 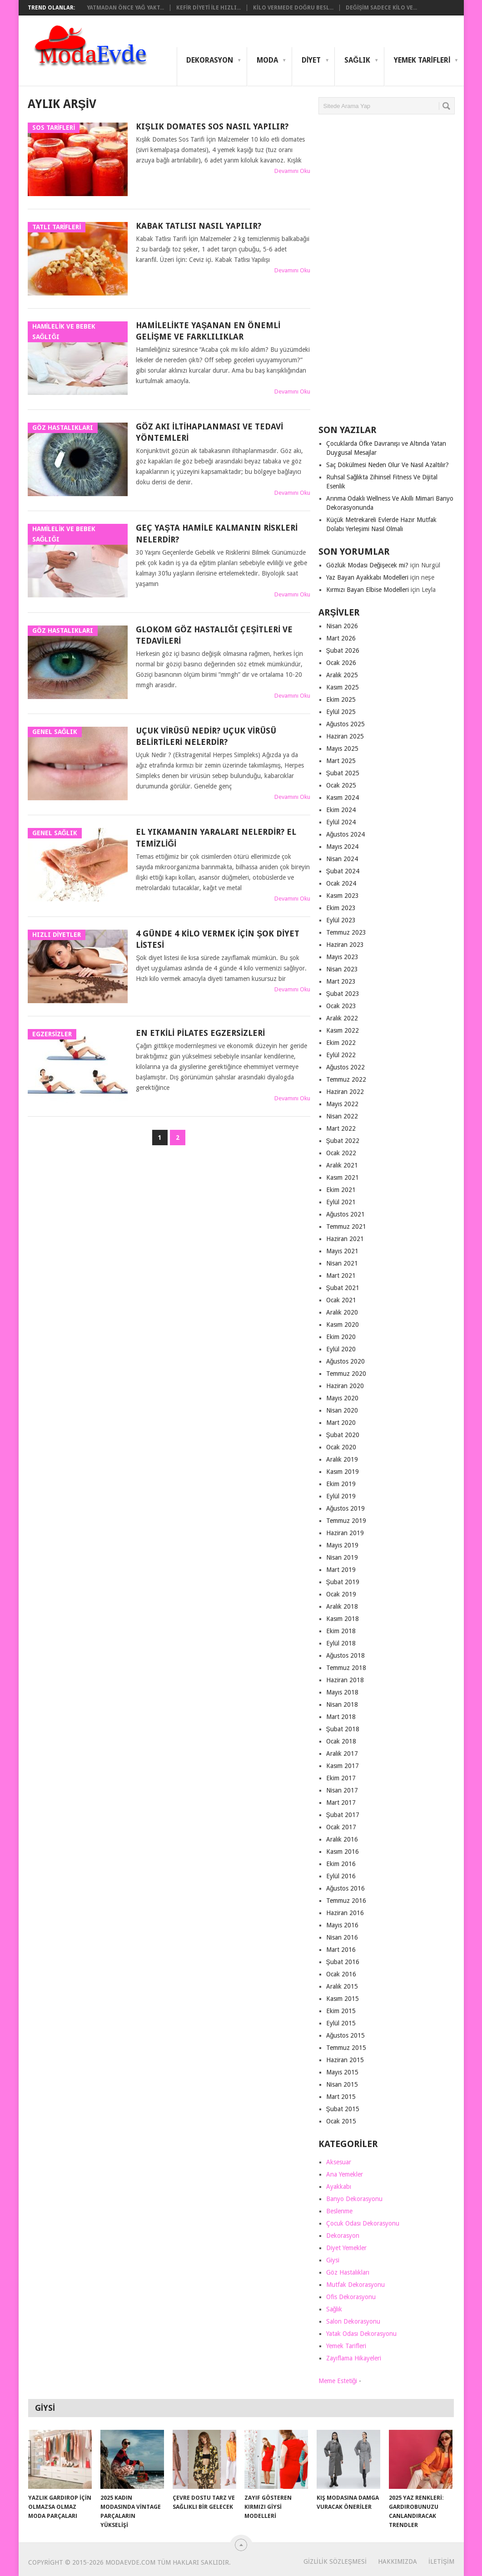 I want to click on Haziran 2015, so click(x=345, y=2060).